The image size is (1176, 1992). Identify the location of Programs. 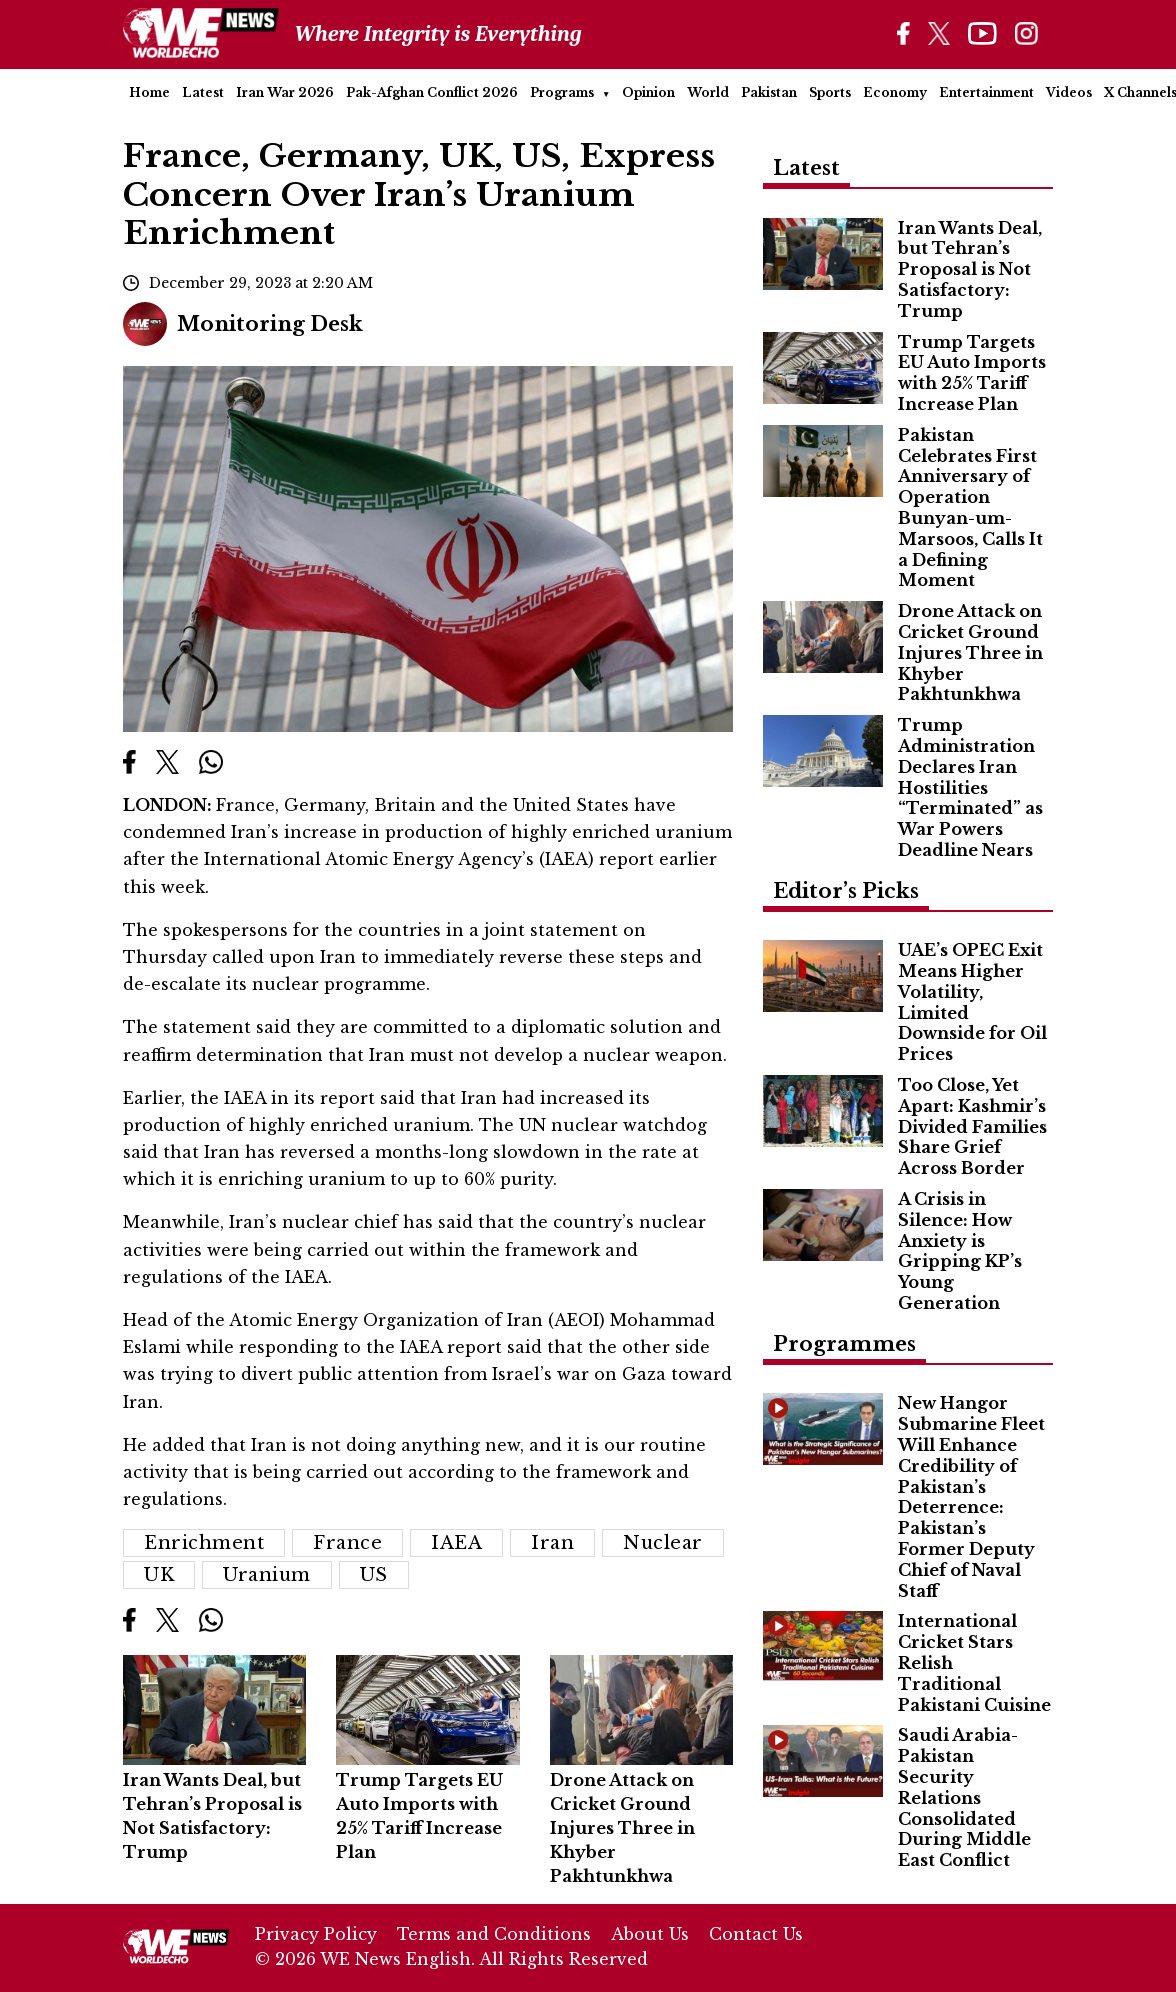
(562, 92).